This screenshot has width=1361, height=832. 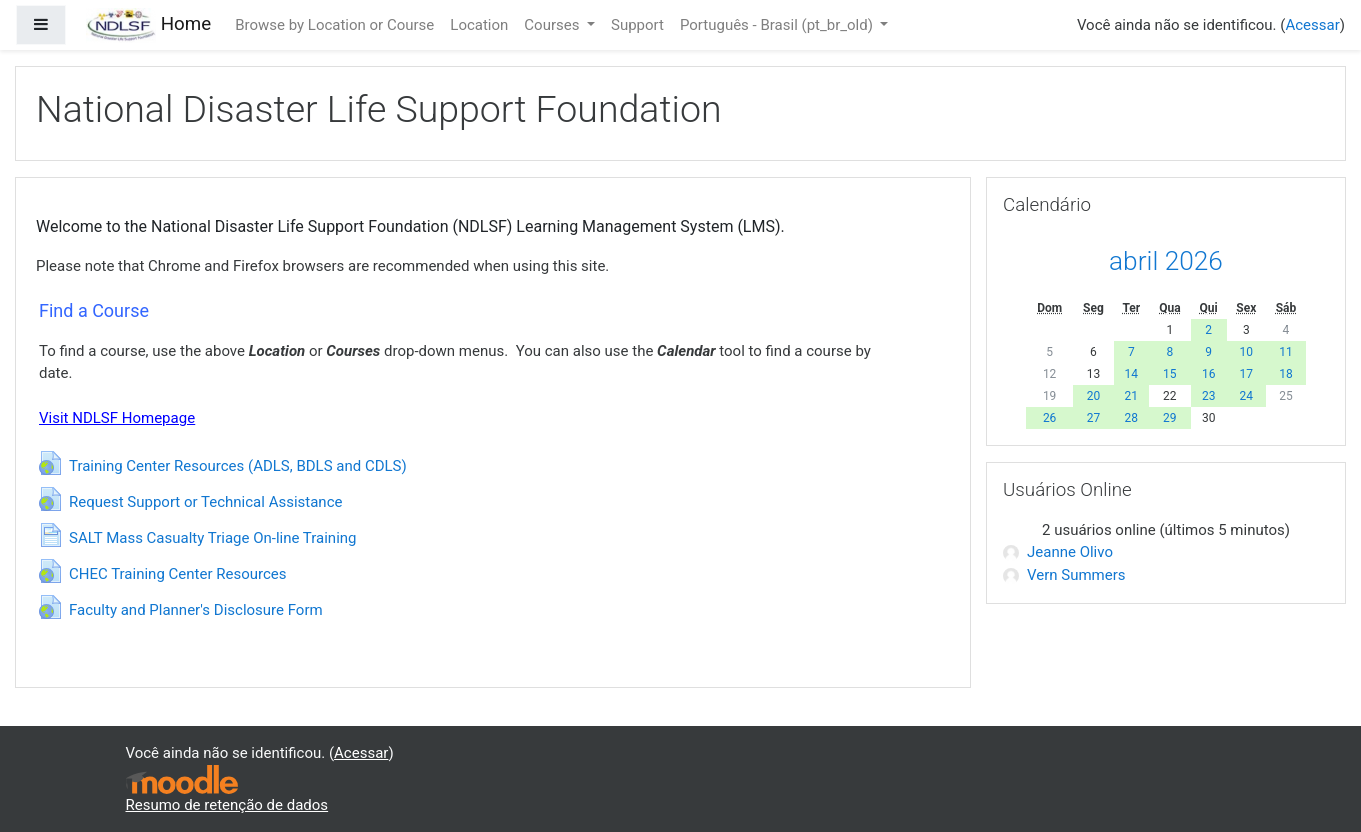 I want to click on Browse by Location or Course, so click(x=334, y=25).